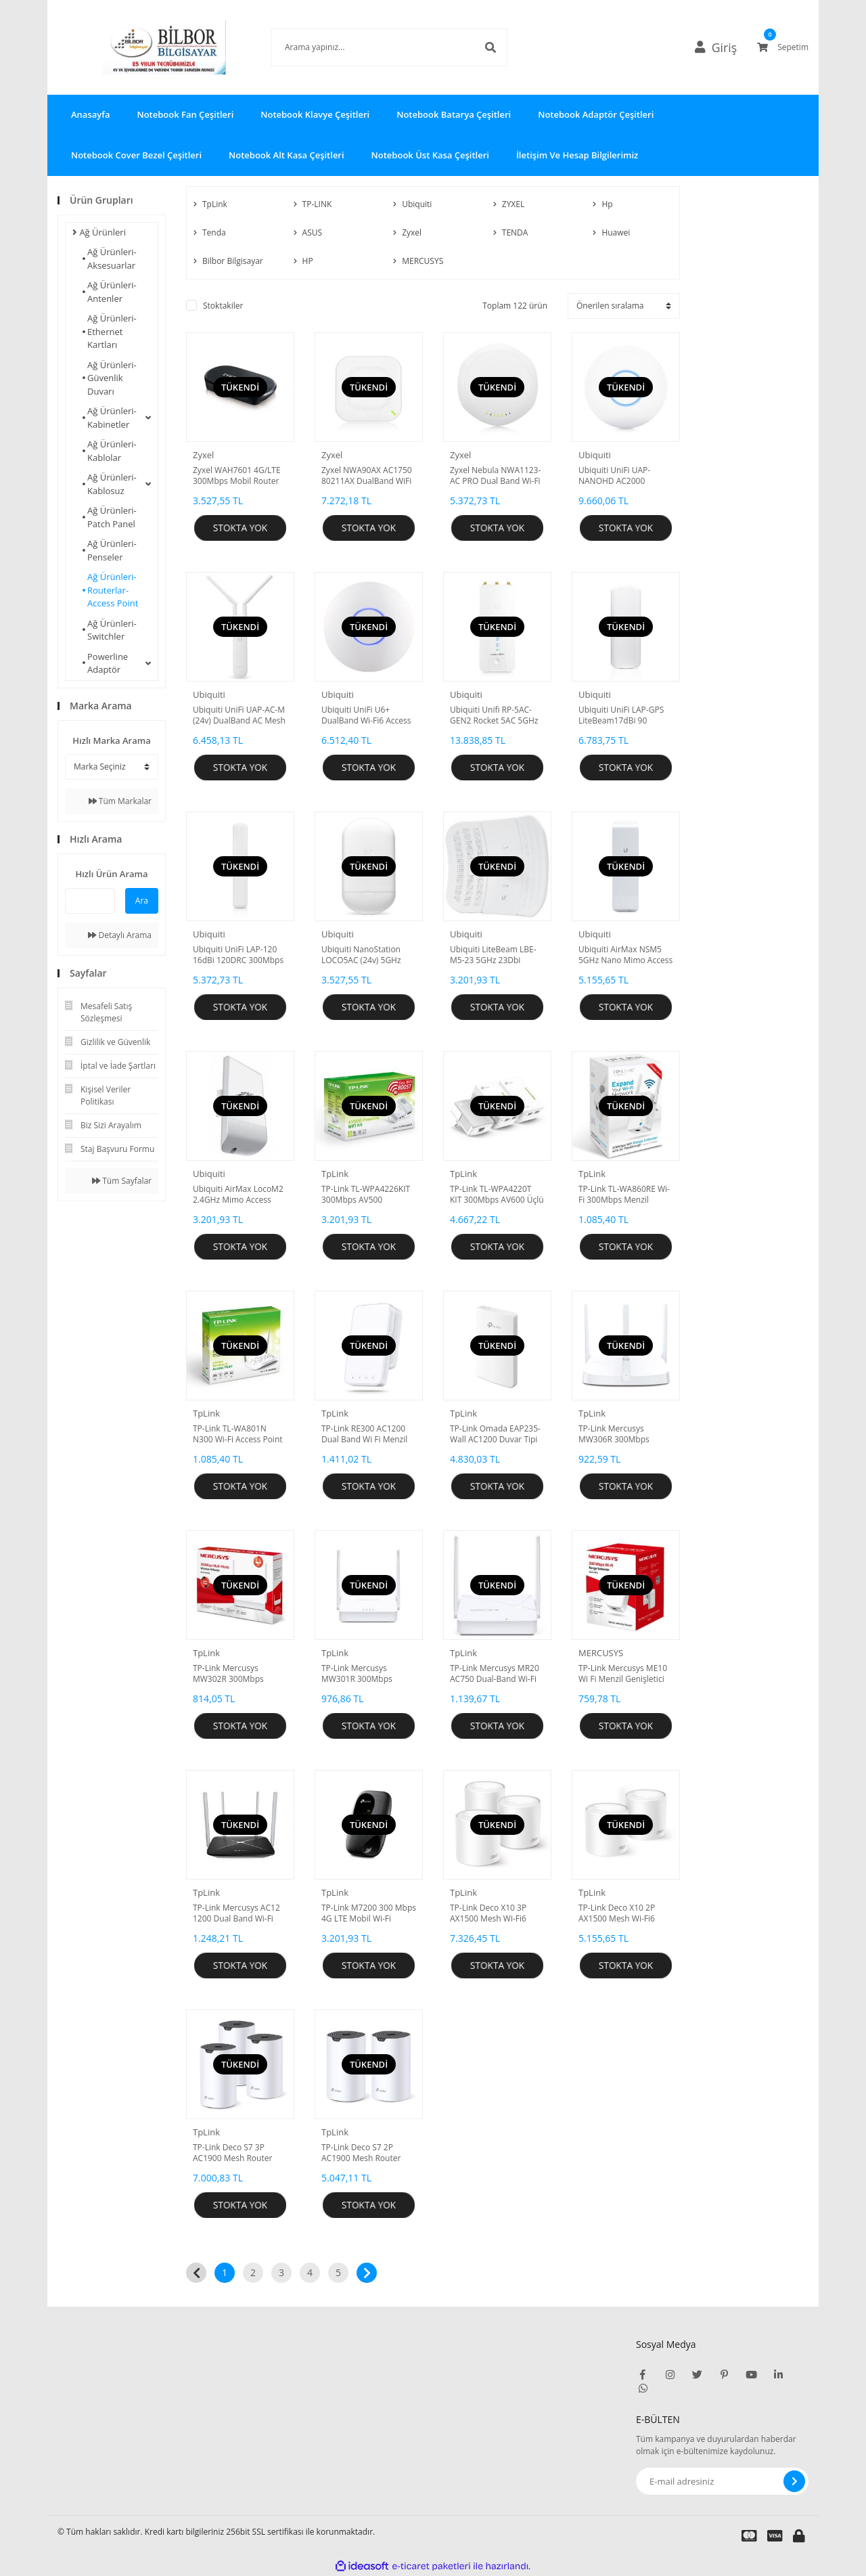  Describe the element at coordinates (361, 2153) in the screenshot. I see `TP-Link Deco S7 2P AC1900 Mesh Router (ikili) Paket` at that location.